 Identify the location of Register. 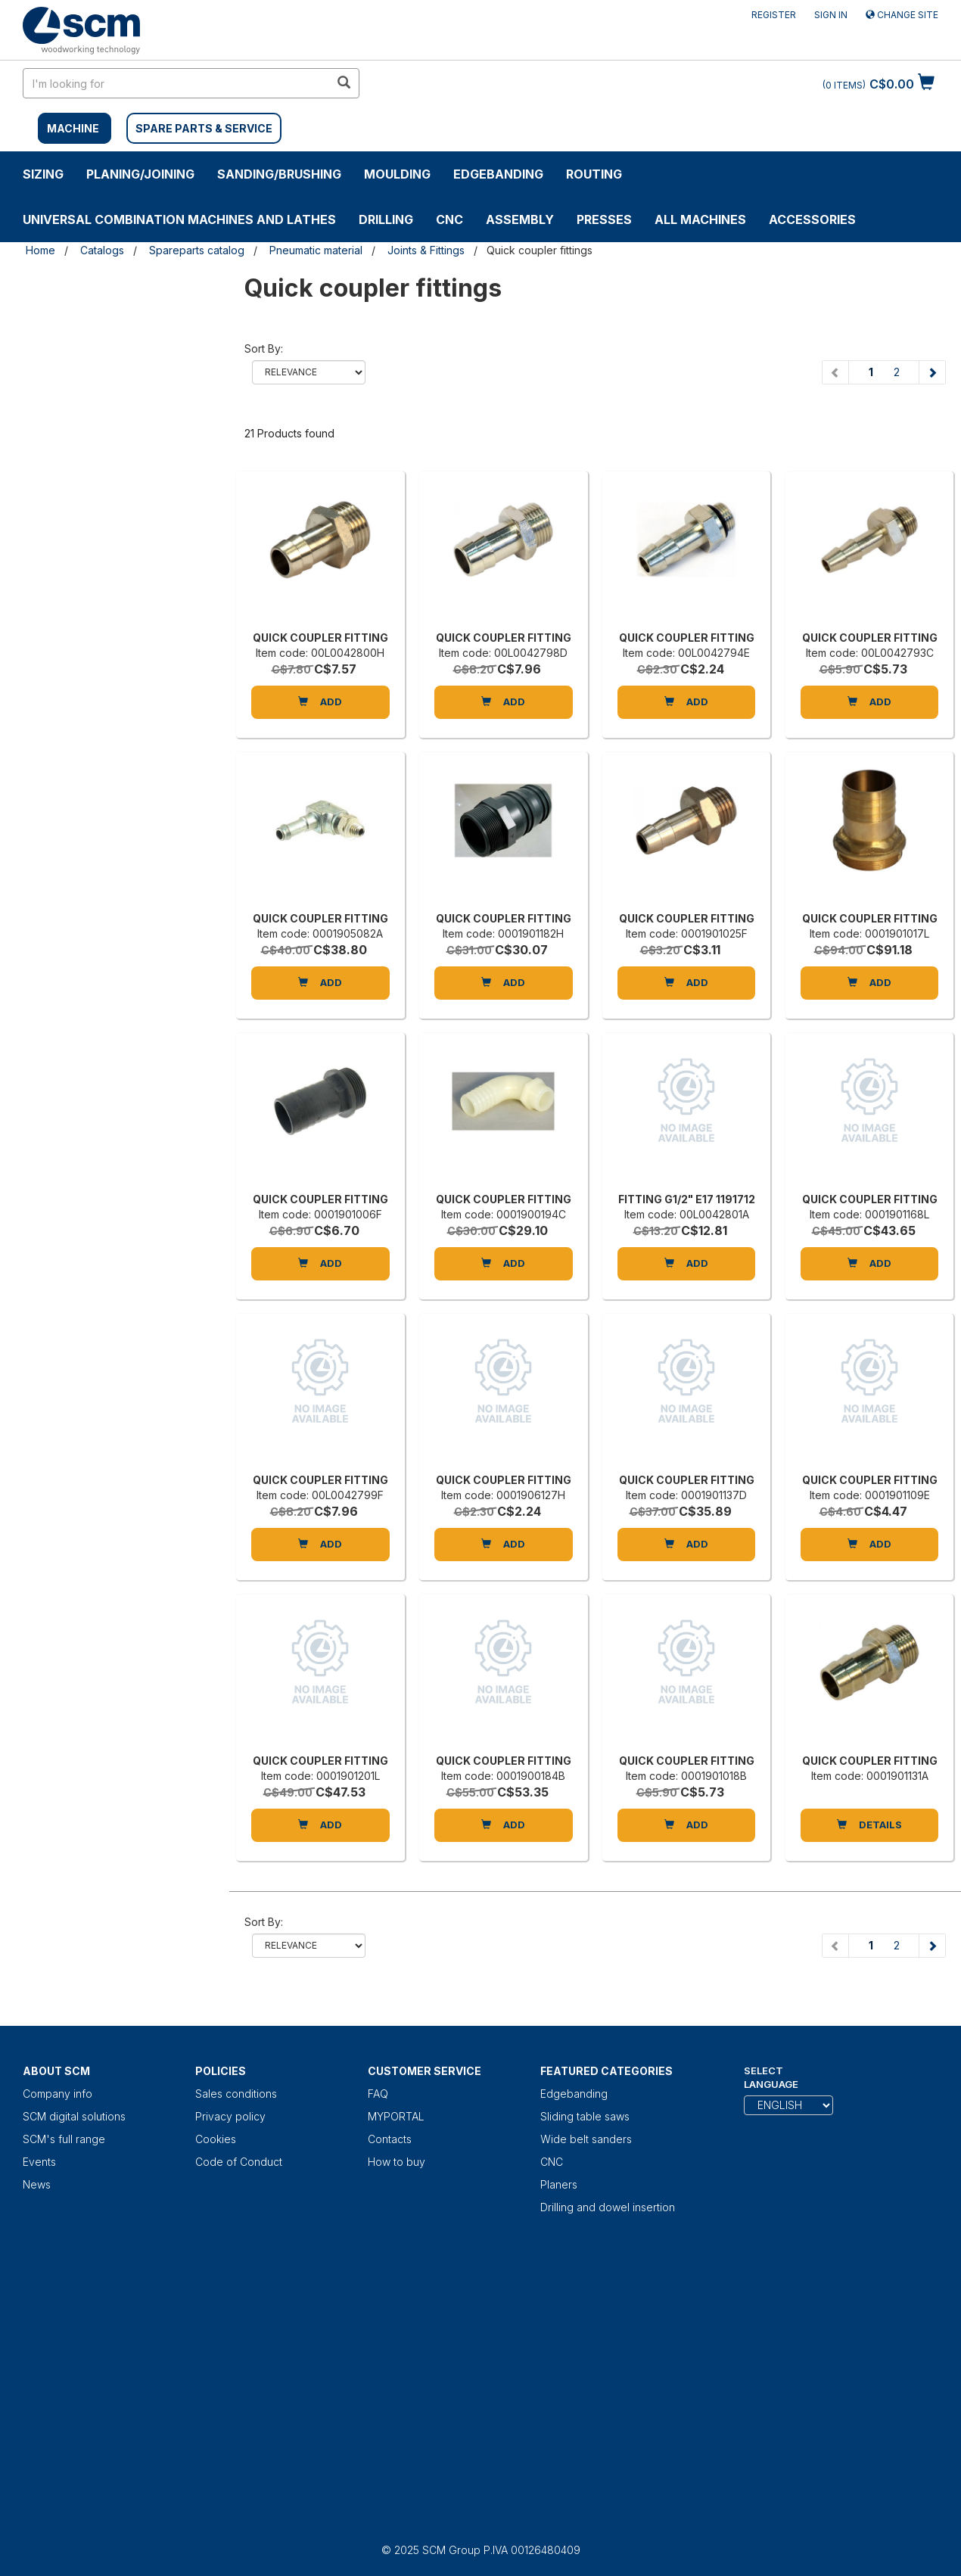
(773, 14).